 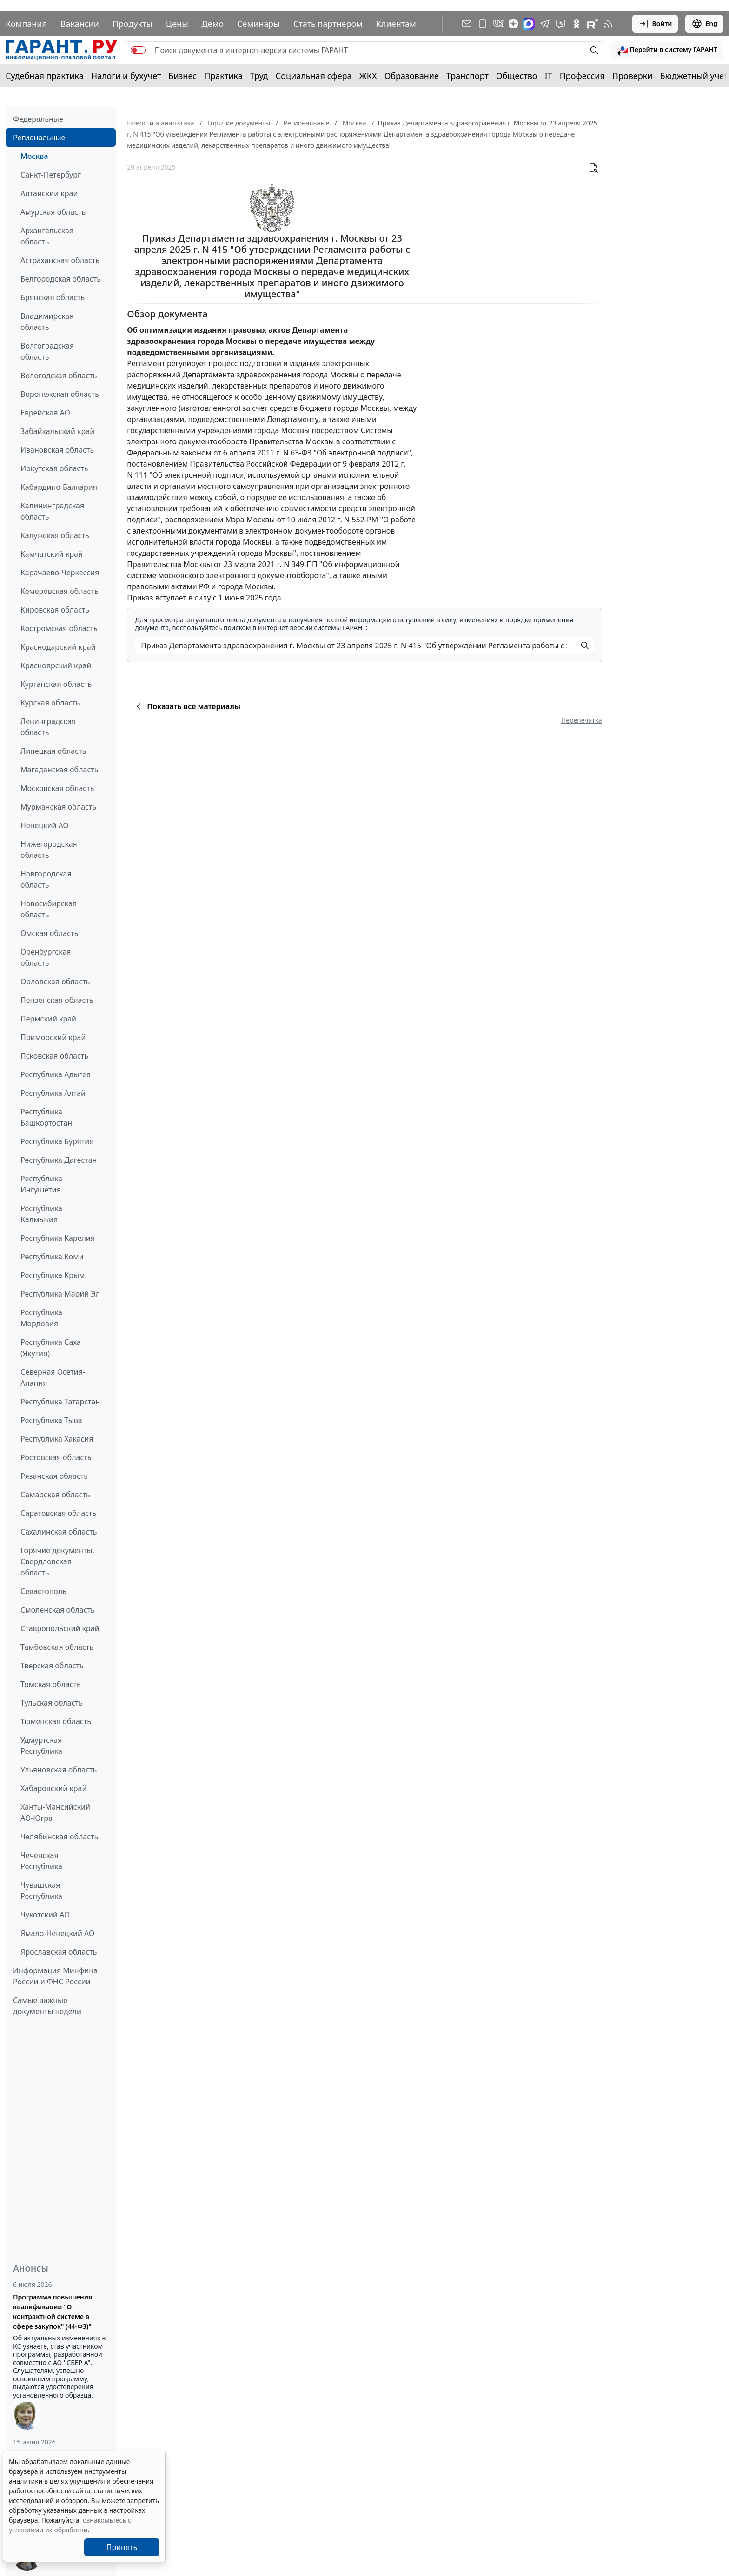 What do you see at coordinates (50, 175) in the screenshot?
I see `Санкт-Петербург` at bounding box center [50, 175].